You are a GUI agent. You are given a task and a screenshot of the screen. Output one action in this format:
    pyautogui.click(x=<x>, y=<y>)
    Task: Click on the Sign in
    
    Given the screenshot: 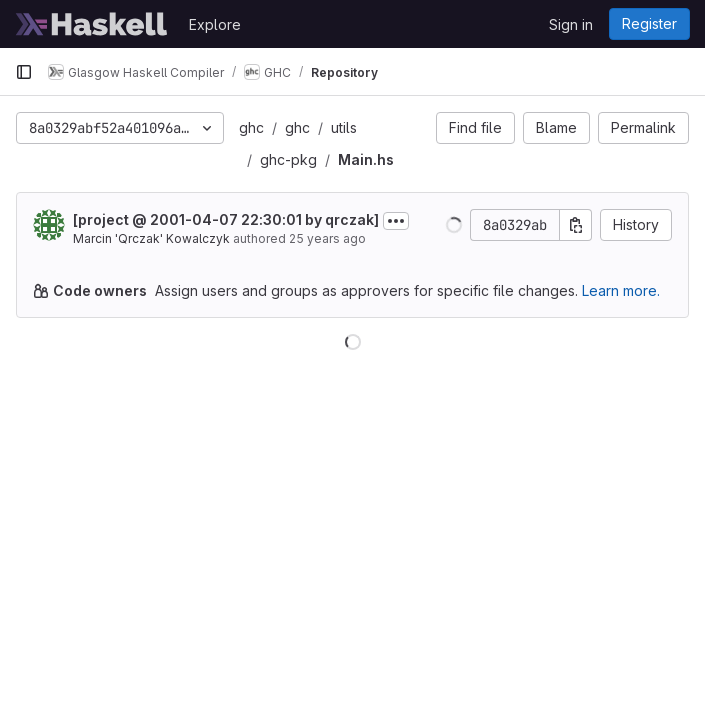 What is the action you would take?
    pyautogui.click(x=571, y=24)
    